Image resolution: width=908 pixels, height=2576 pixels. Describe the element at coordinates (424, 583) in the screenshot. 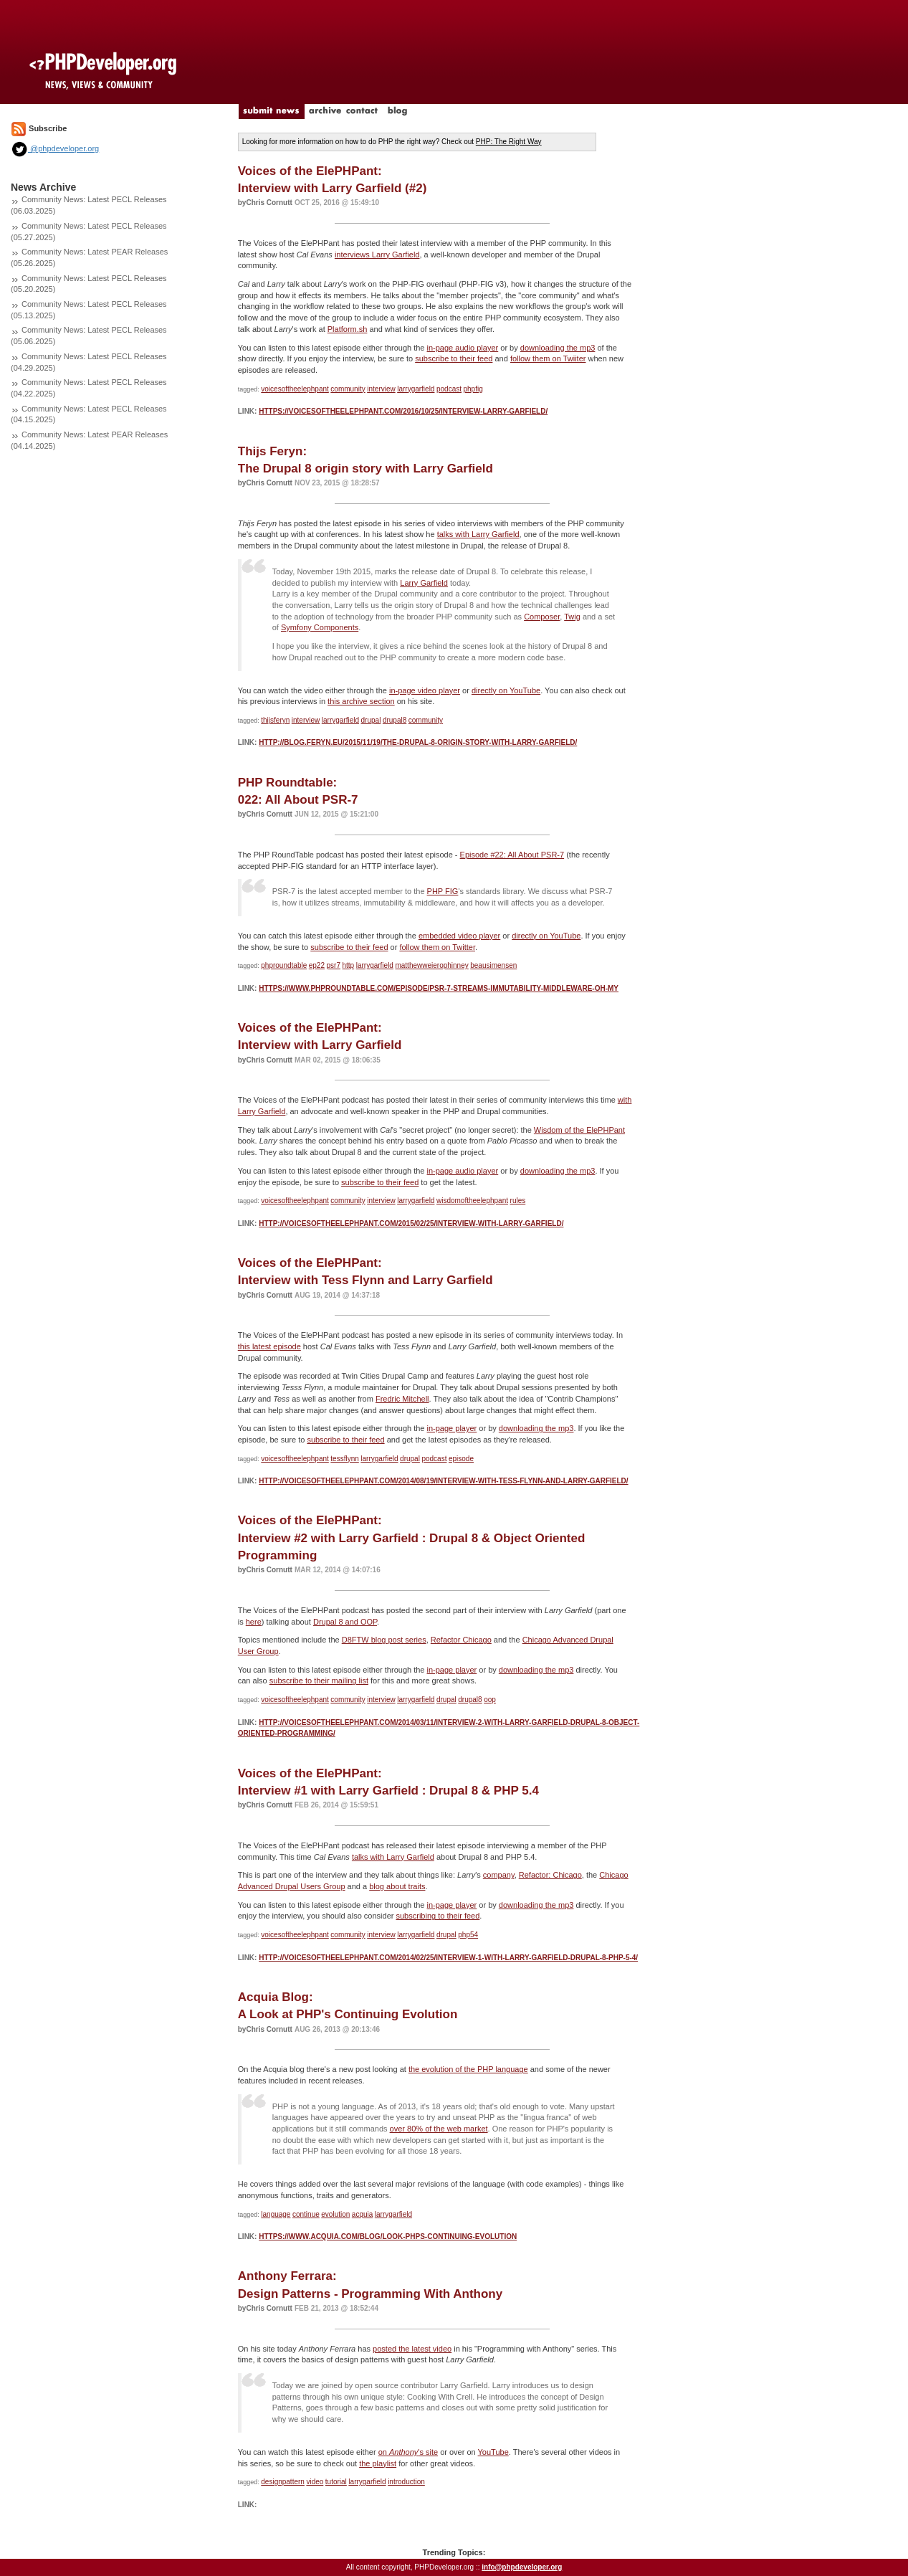

I see `Larry Garfield` at that location.